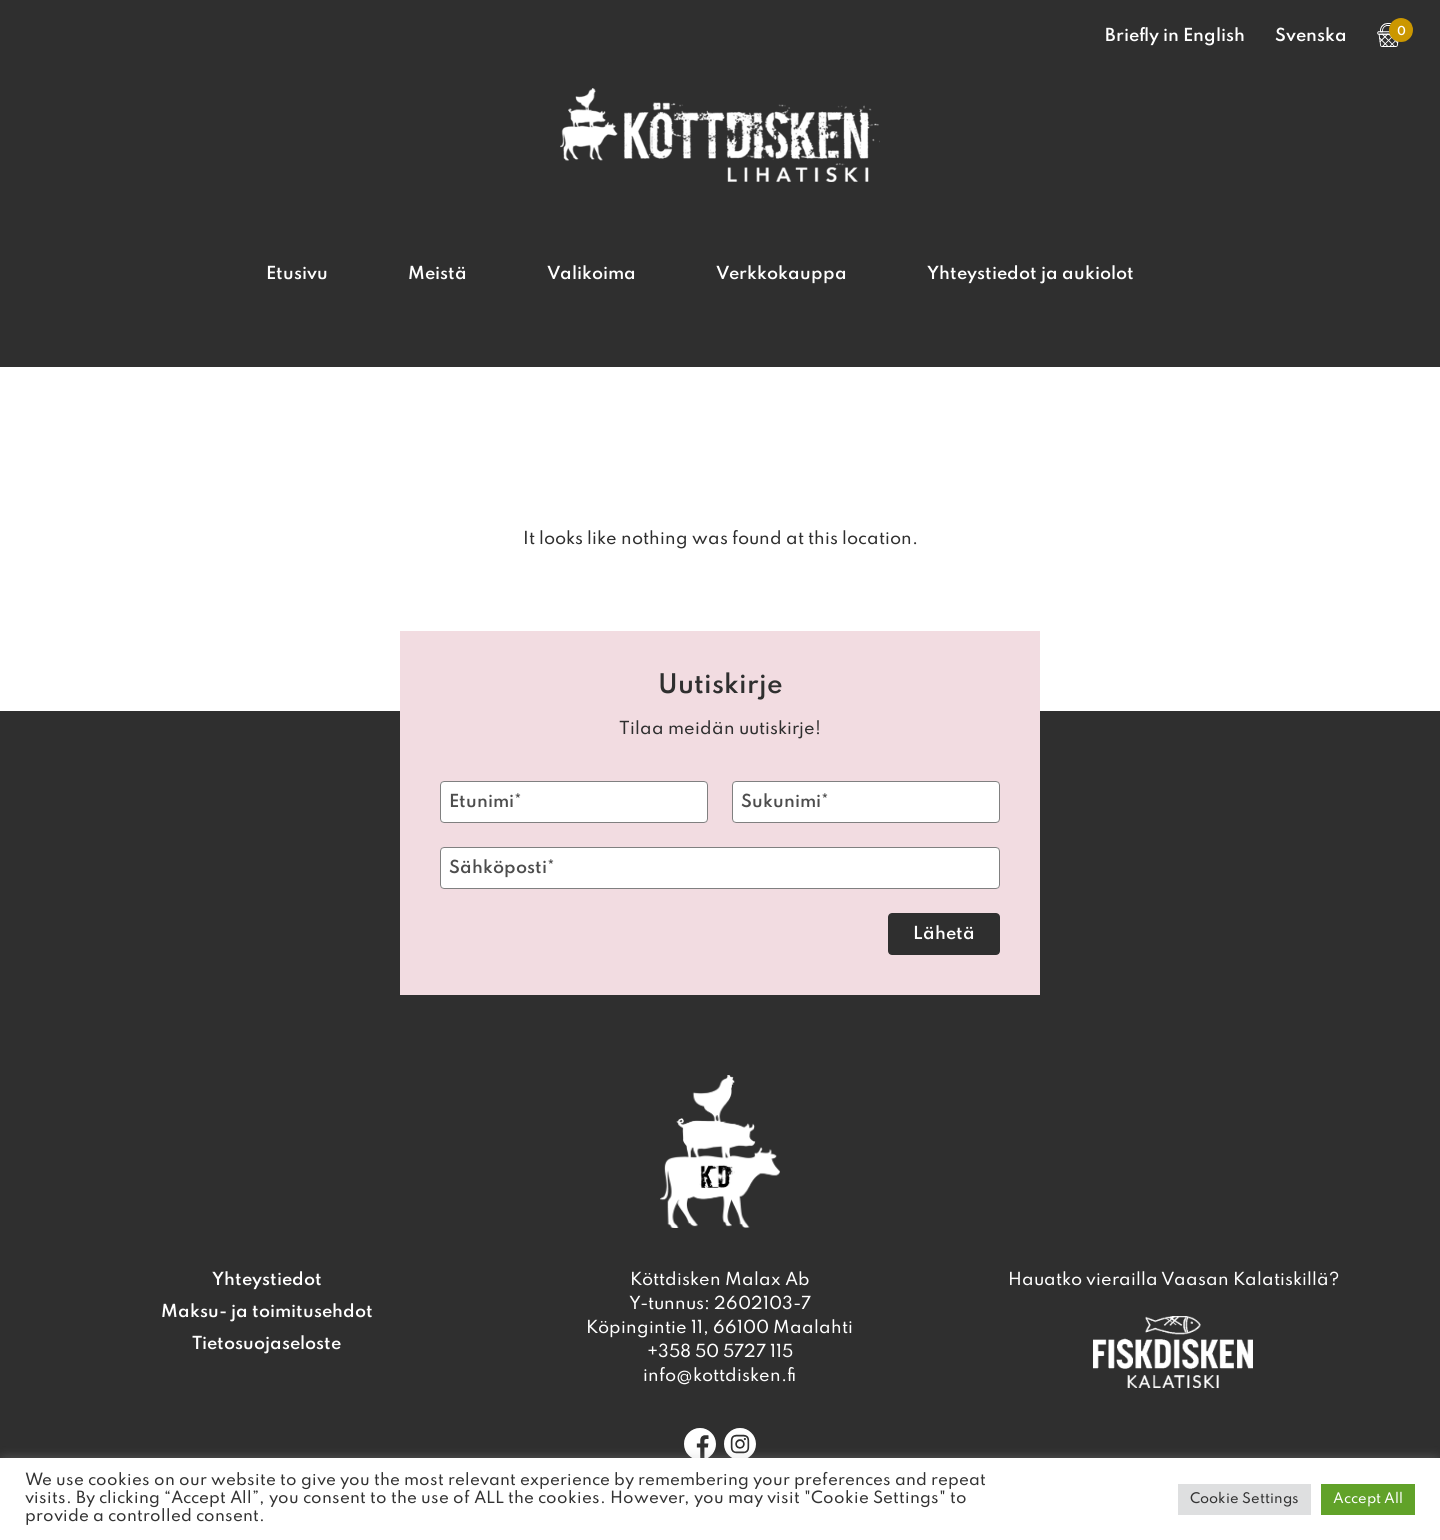 Image resolution: width=1440 pixels, height=1540 pixels. Describe the element at coordinates (297, 274) in the screenshot. I see `Etusivu` at that location.